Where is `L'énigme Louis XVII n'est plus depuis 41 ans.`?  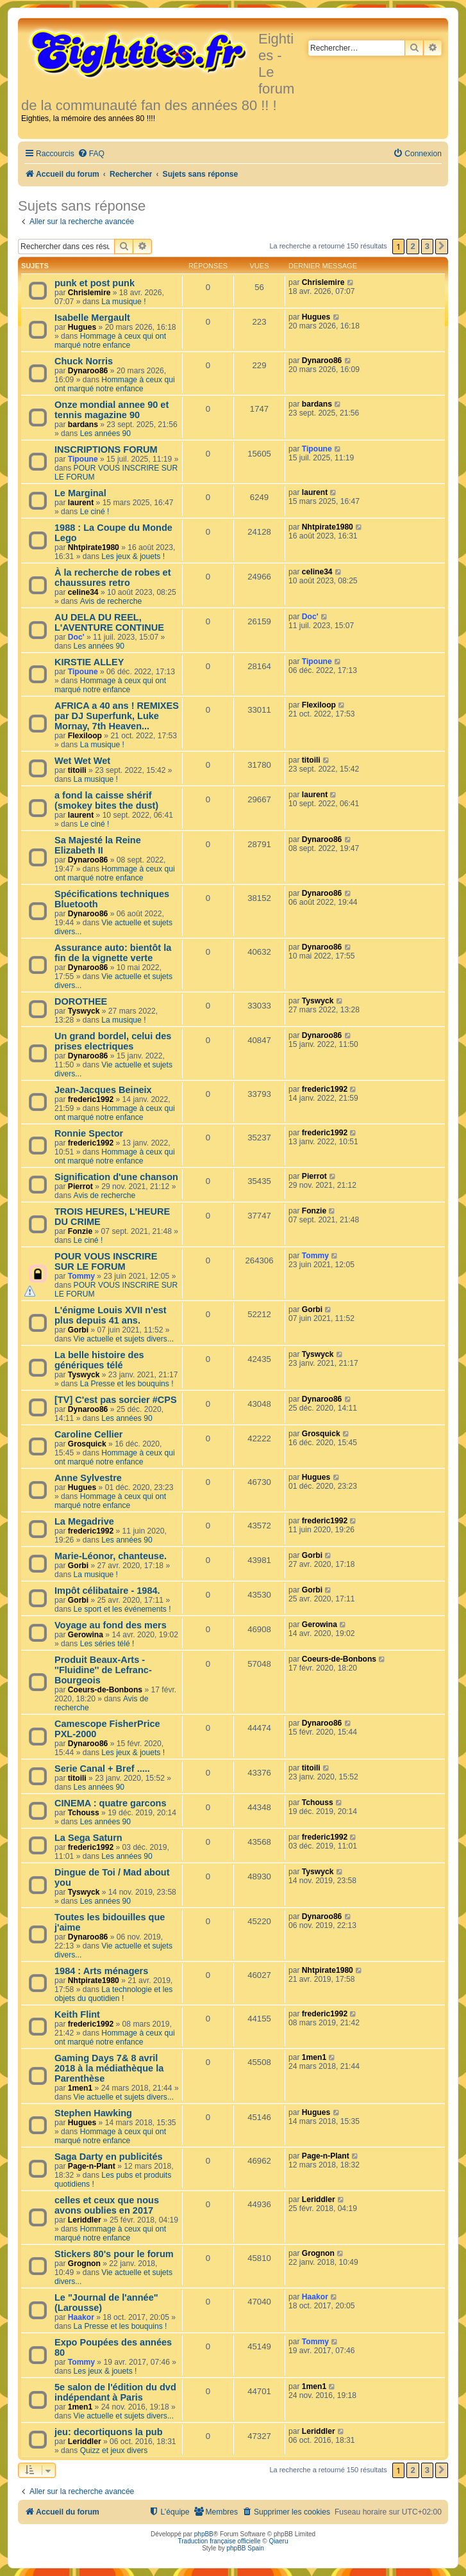
L'énigme Louis XVII n'est plus depuis 41 ans. is located at coordinates (110, 1315).